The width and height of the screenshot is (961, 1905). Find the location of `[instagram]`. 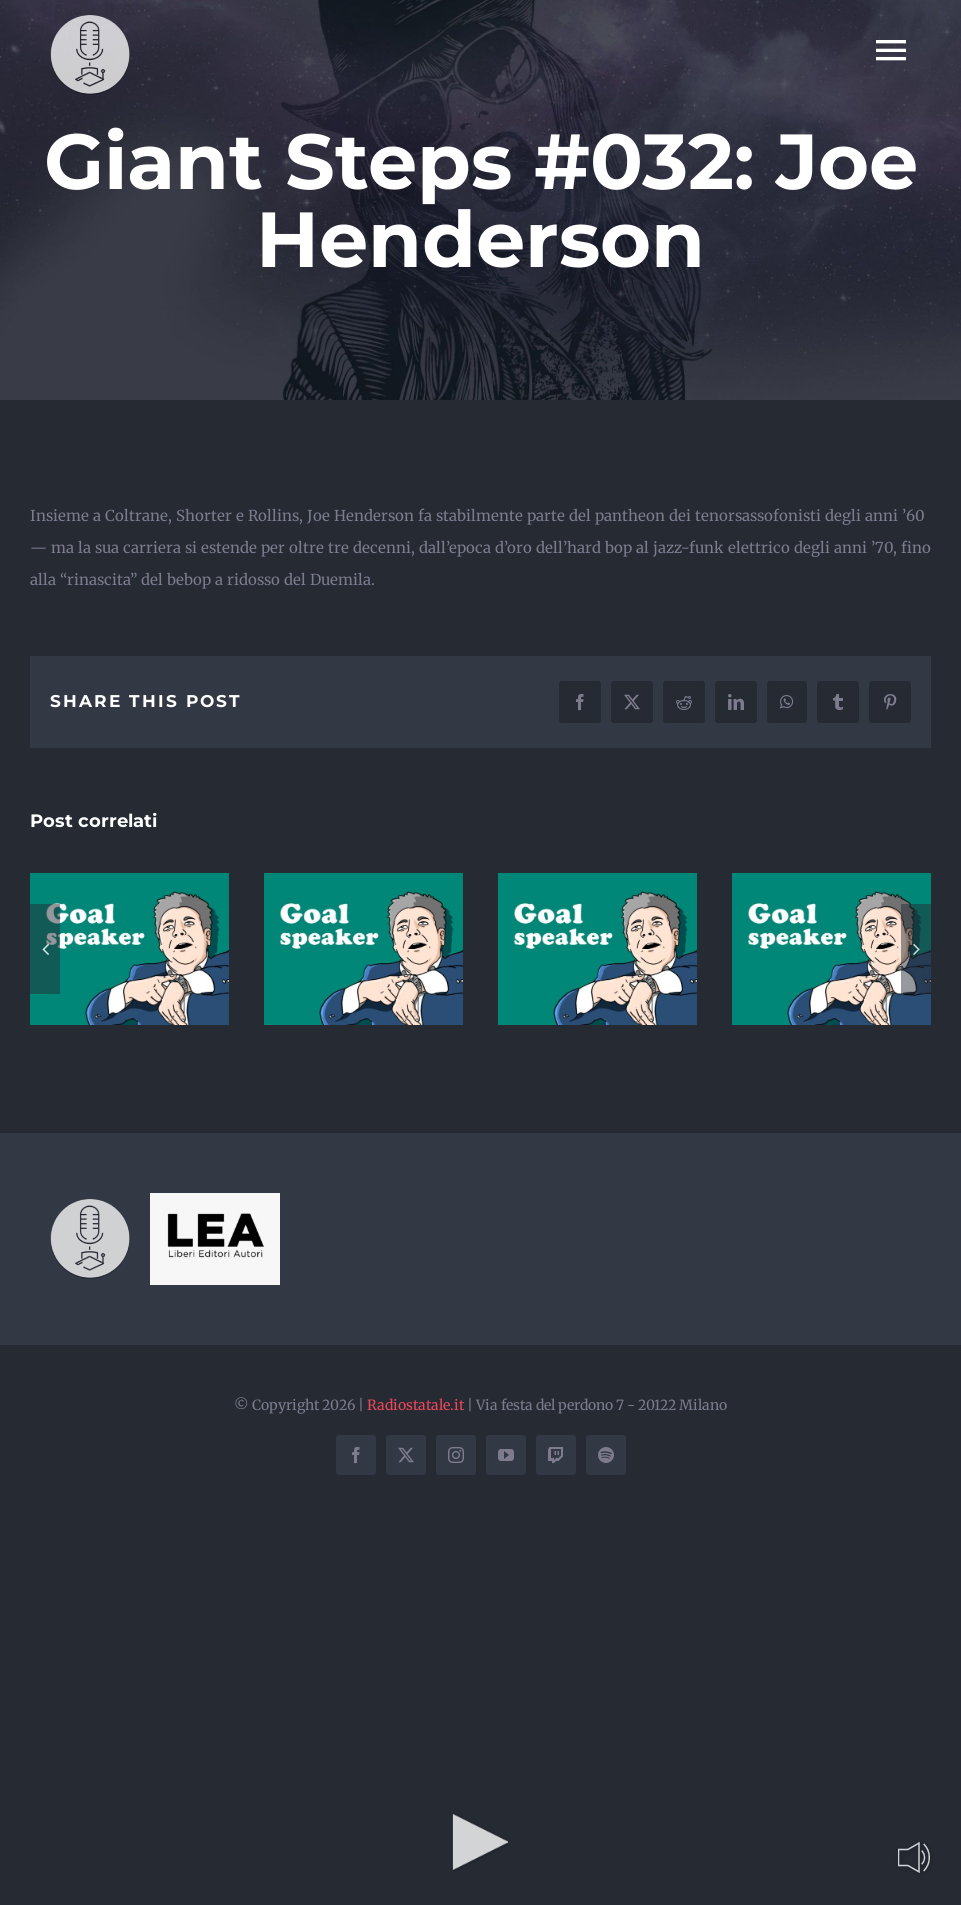

[instagram] is located at coordinates (456, 1455).